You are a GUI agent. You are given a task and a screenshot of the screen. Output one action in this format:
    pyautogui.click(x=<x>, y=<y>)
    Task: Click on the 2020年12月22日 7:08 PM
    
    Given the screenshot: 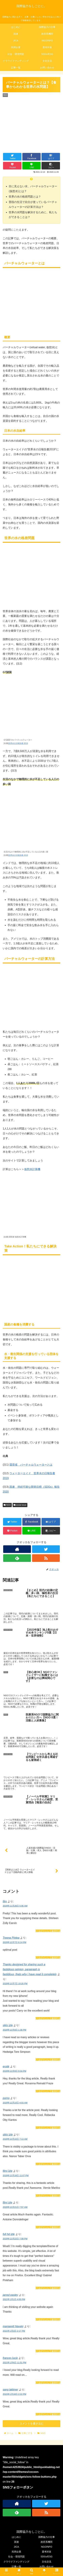 What is the action you would take?
    pyautogui.click(x=15, y=2238)
    